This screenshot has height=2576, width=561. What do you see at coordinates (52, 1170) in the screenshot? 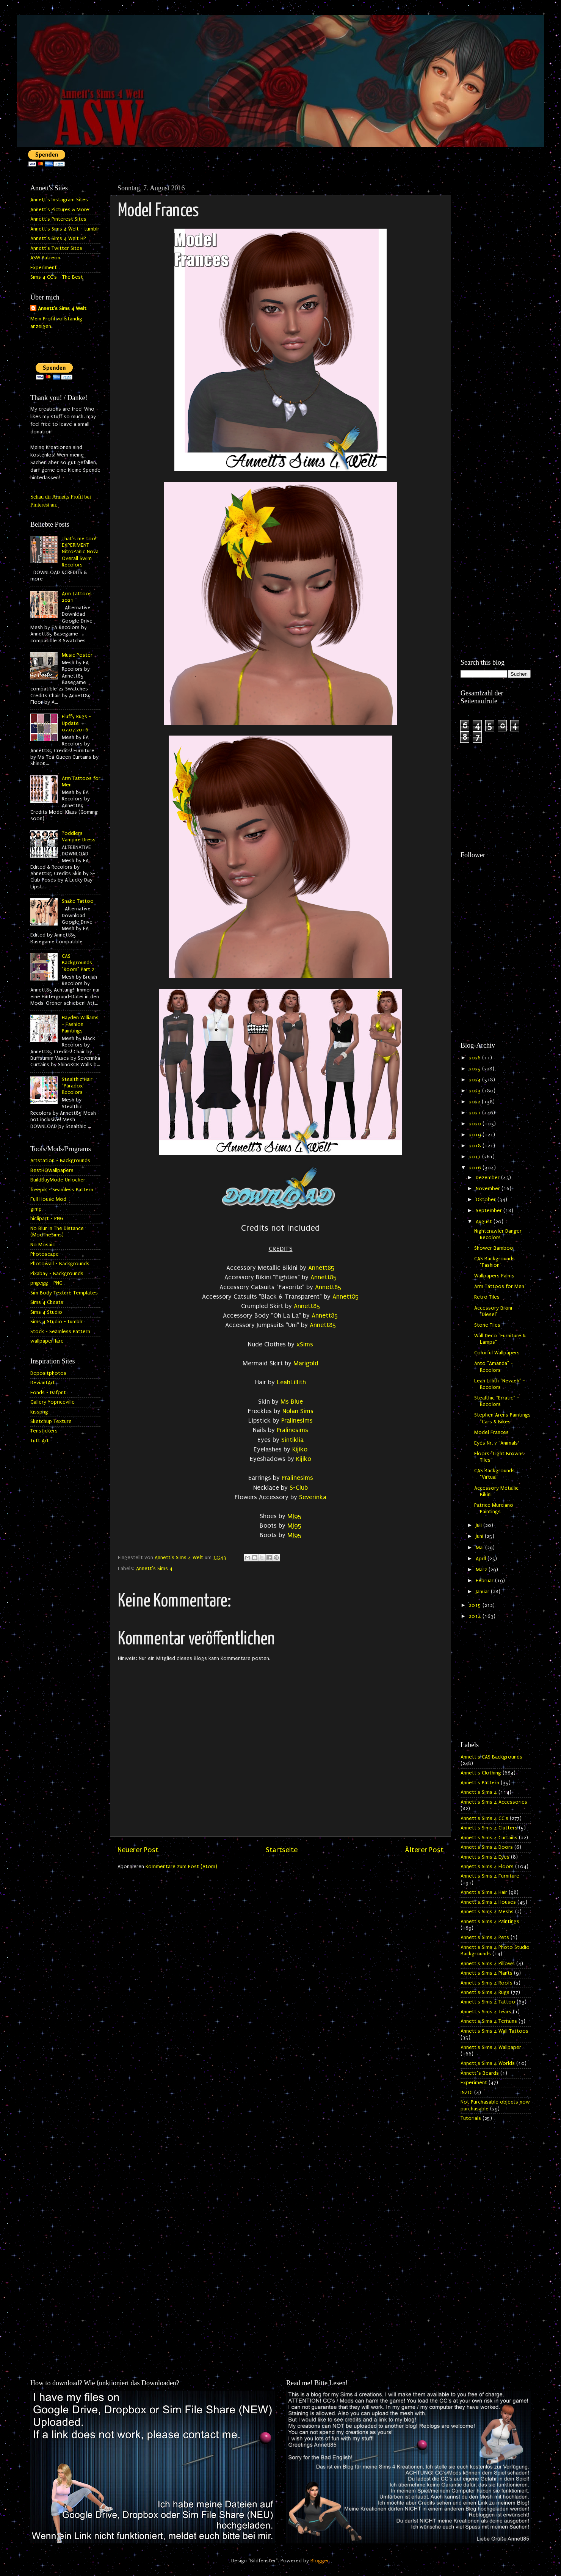
I see `BestHQWallpapers` at bounding box center [52, 1170].